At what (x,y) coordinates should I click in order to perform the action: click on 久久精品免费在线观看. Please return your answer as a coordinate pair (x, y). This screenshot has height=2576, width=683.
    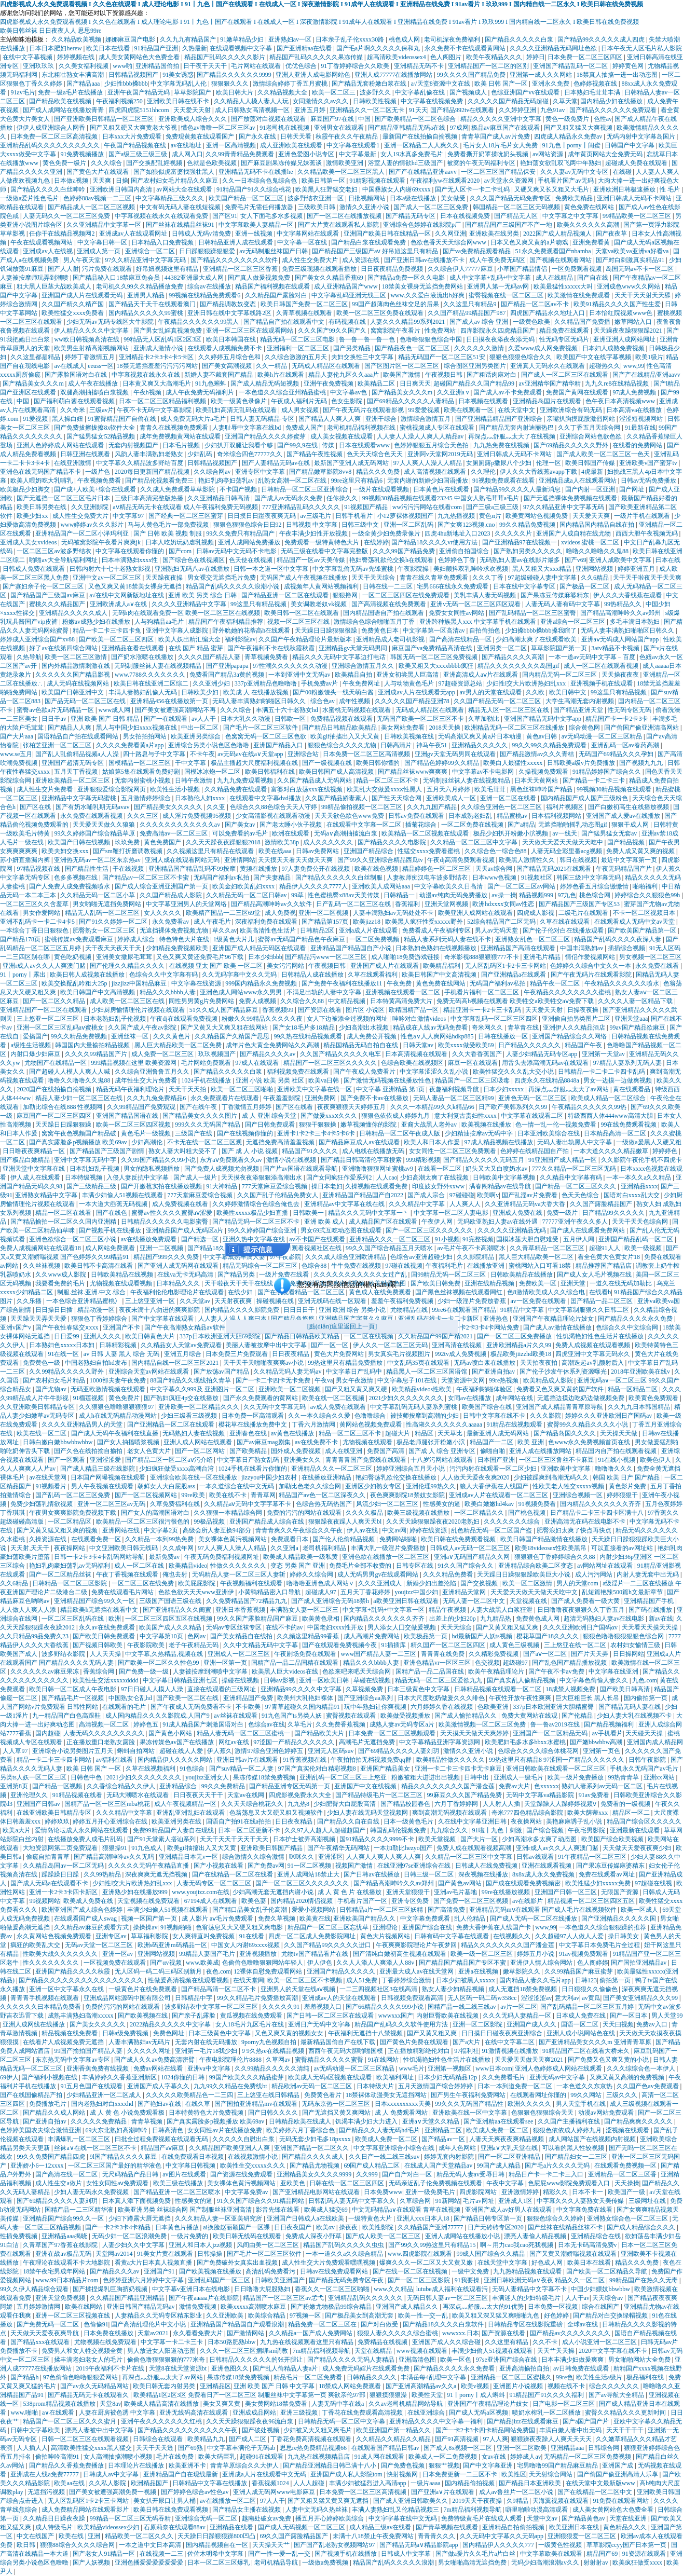
    Looking at the image, I should click on (236, 789).